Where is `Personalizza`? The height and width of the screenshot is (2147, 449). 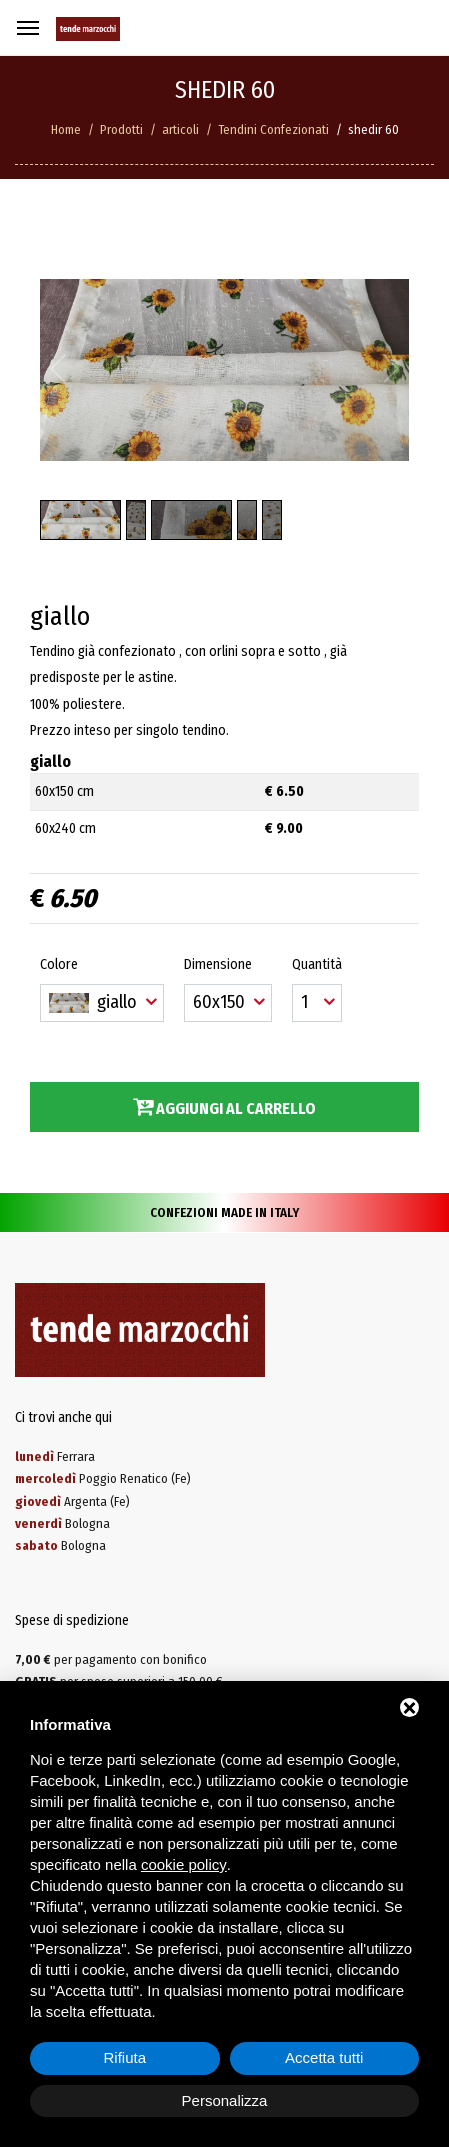 Personalizza is located at coordinates (225, 2100).